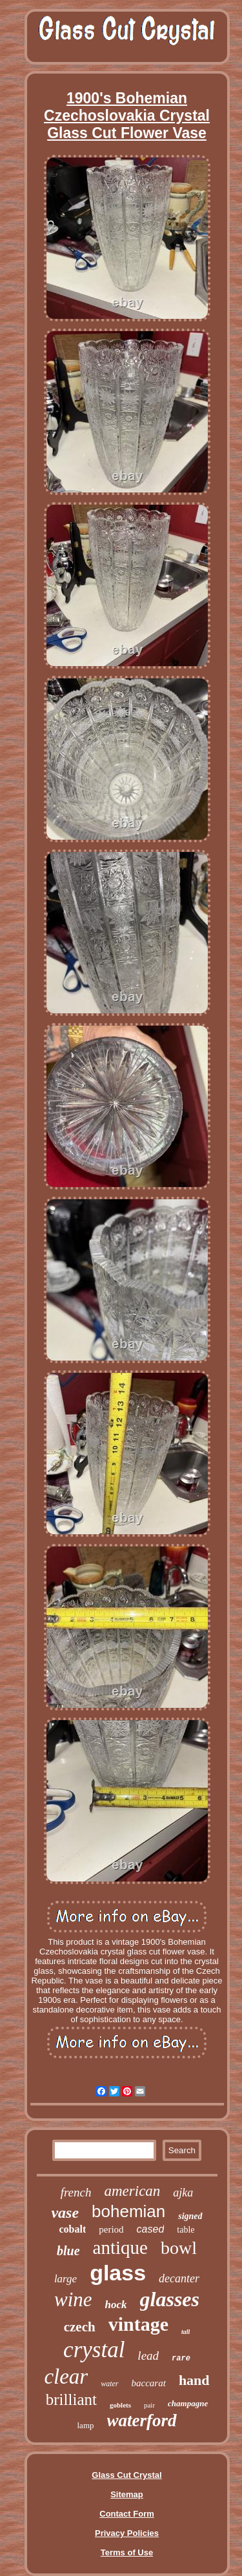  What do you see at coordinates (127, 2552) in the screenshot?
I see `Terms of Use` at bounding box center [127, 2552].